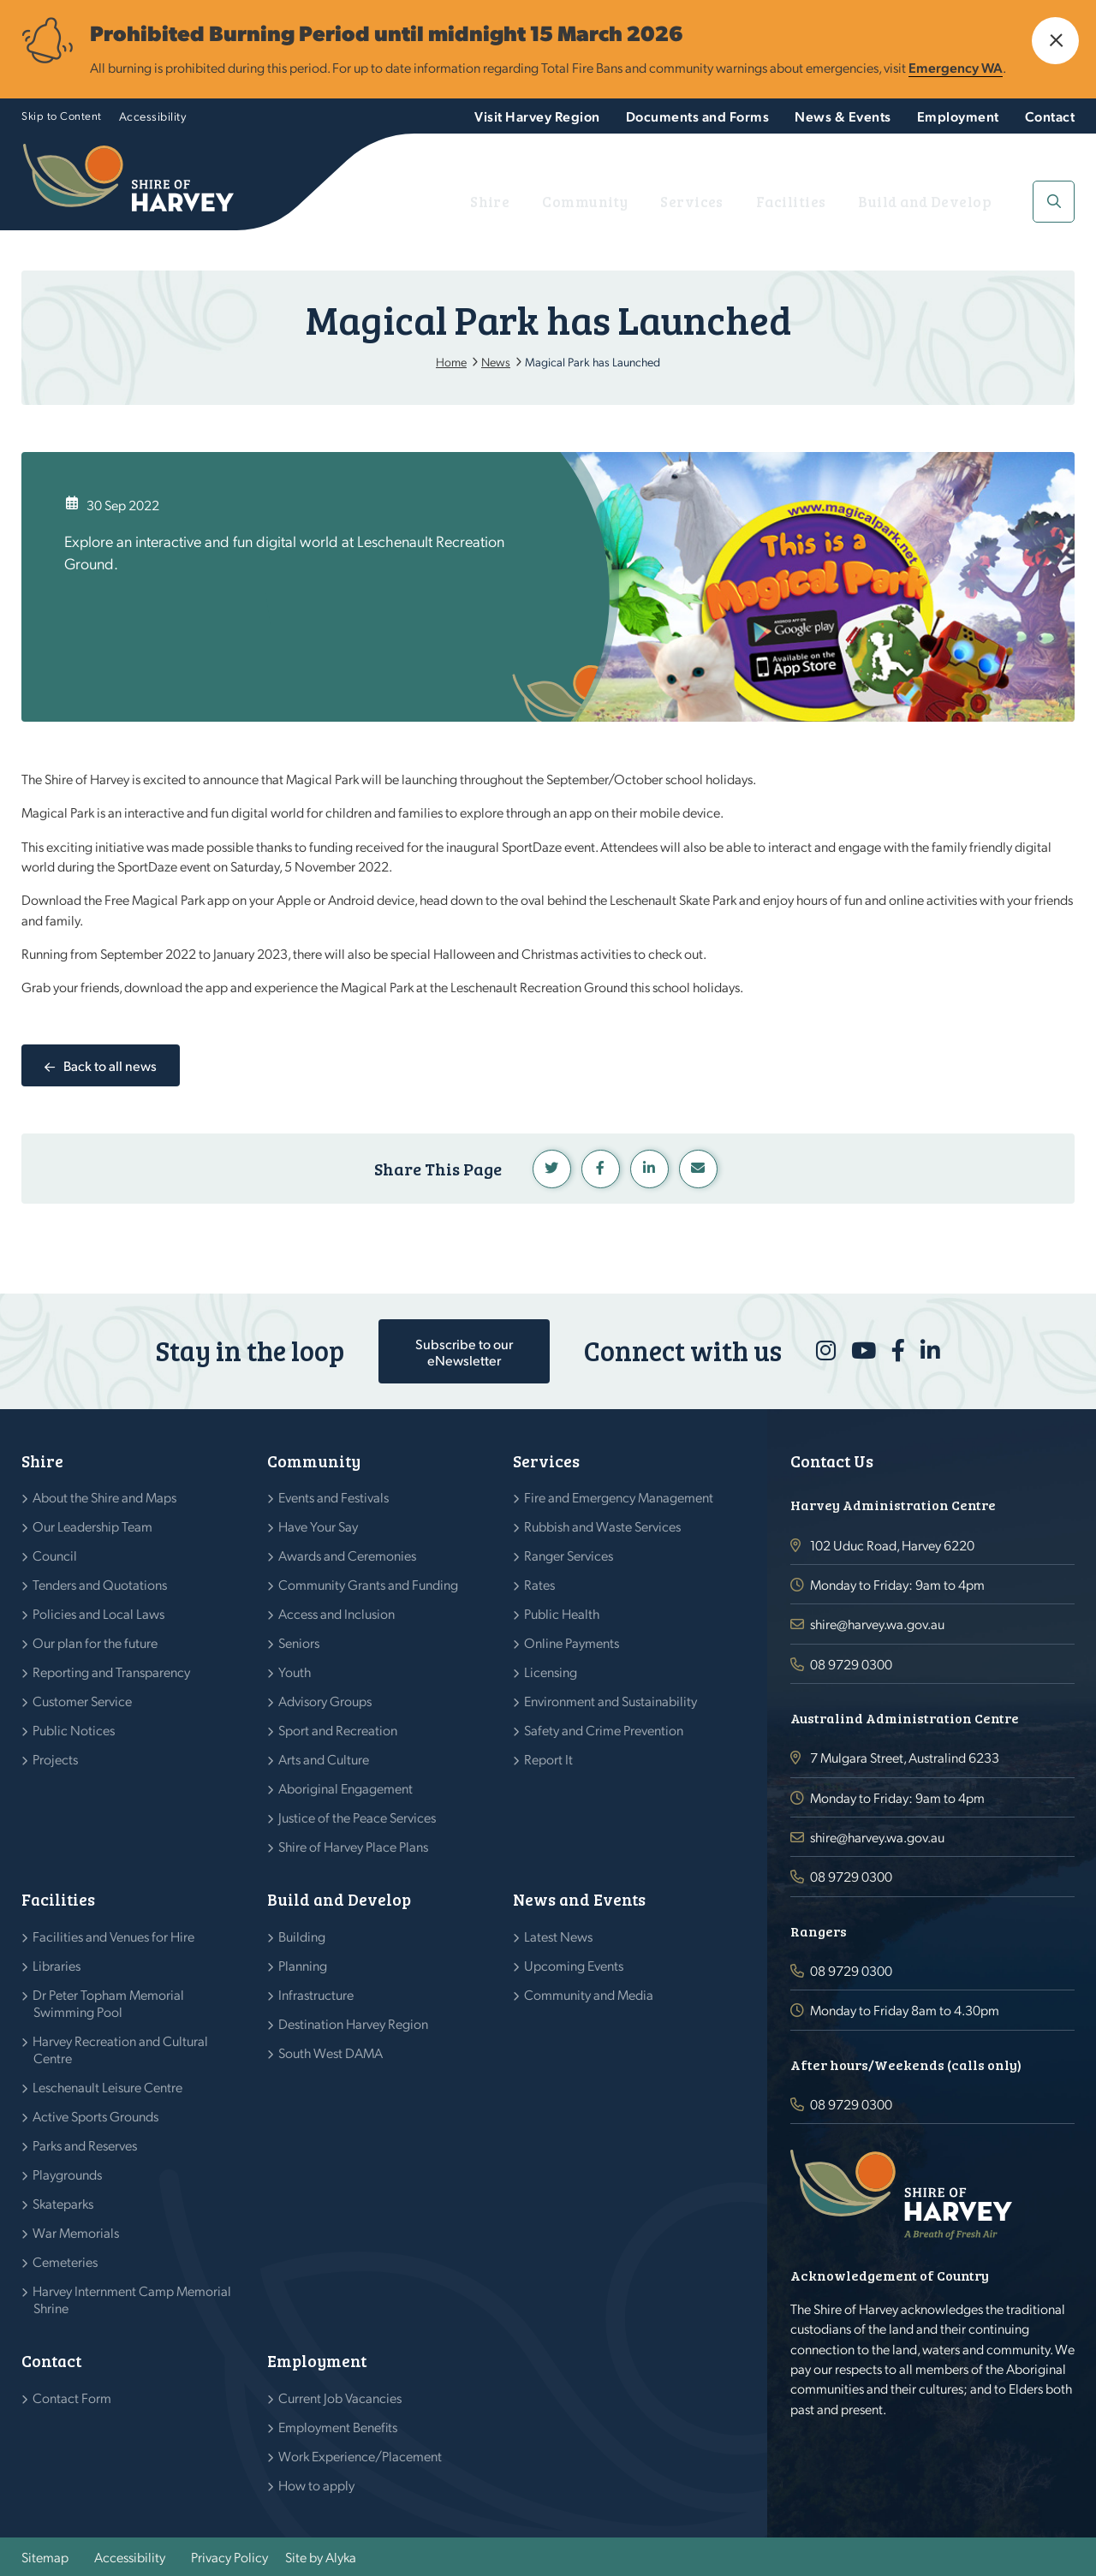  Describe the element at coordinates (946, 202) in the screenshot. I see `Build and Develop` at that location.